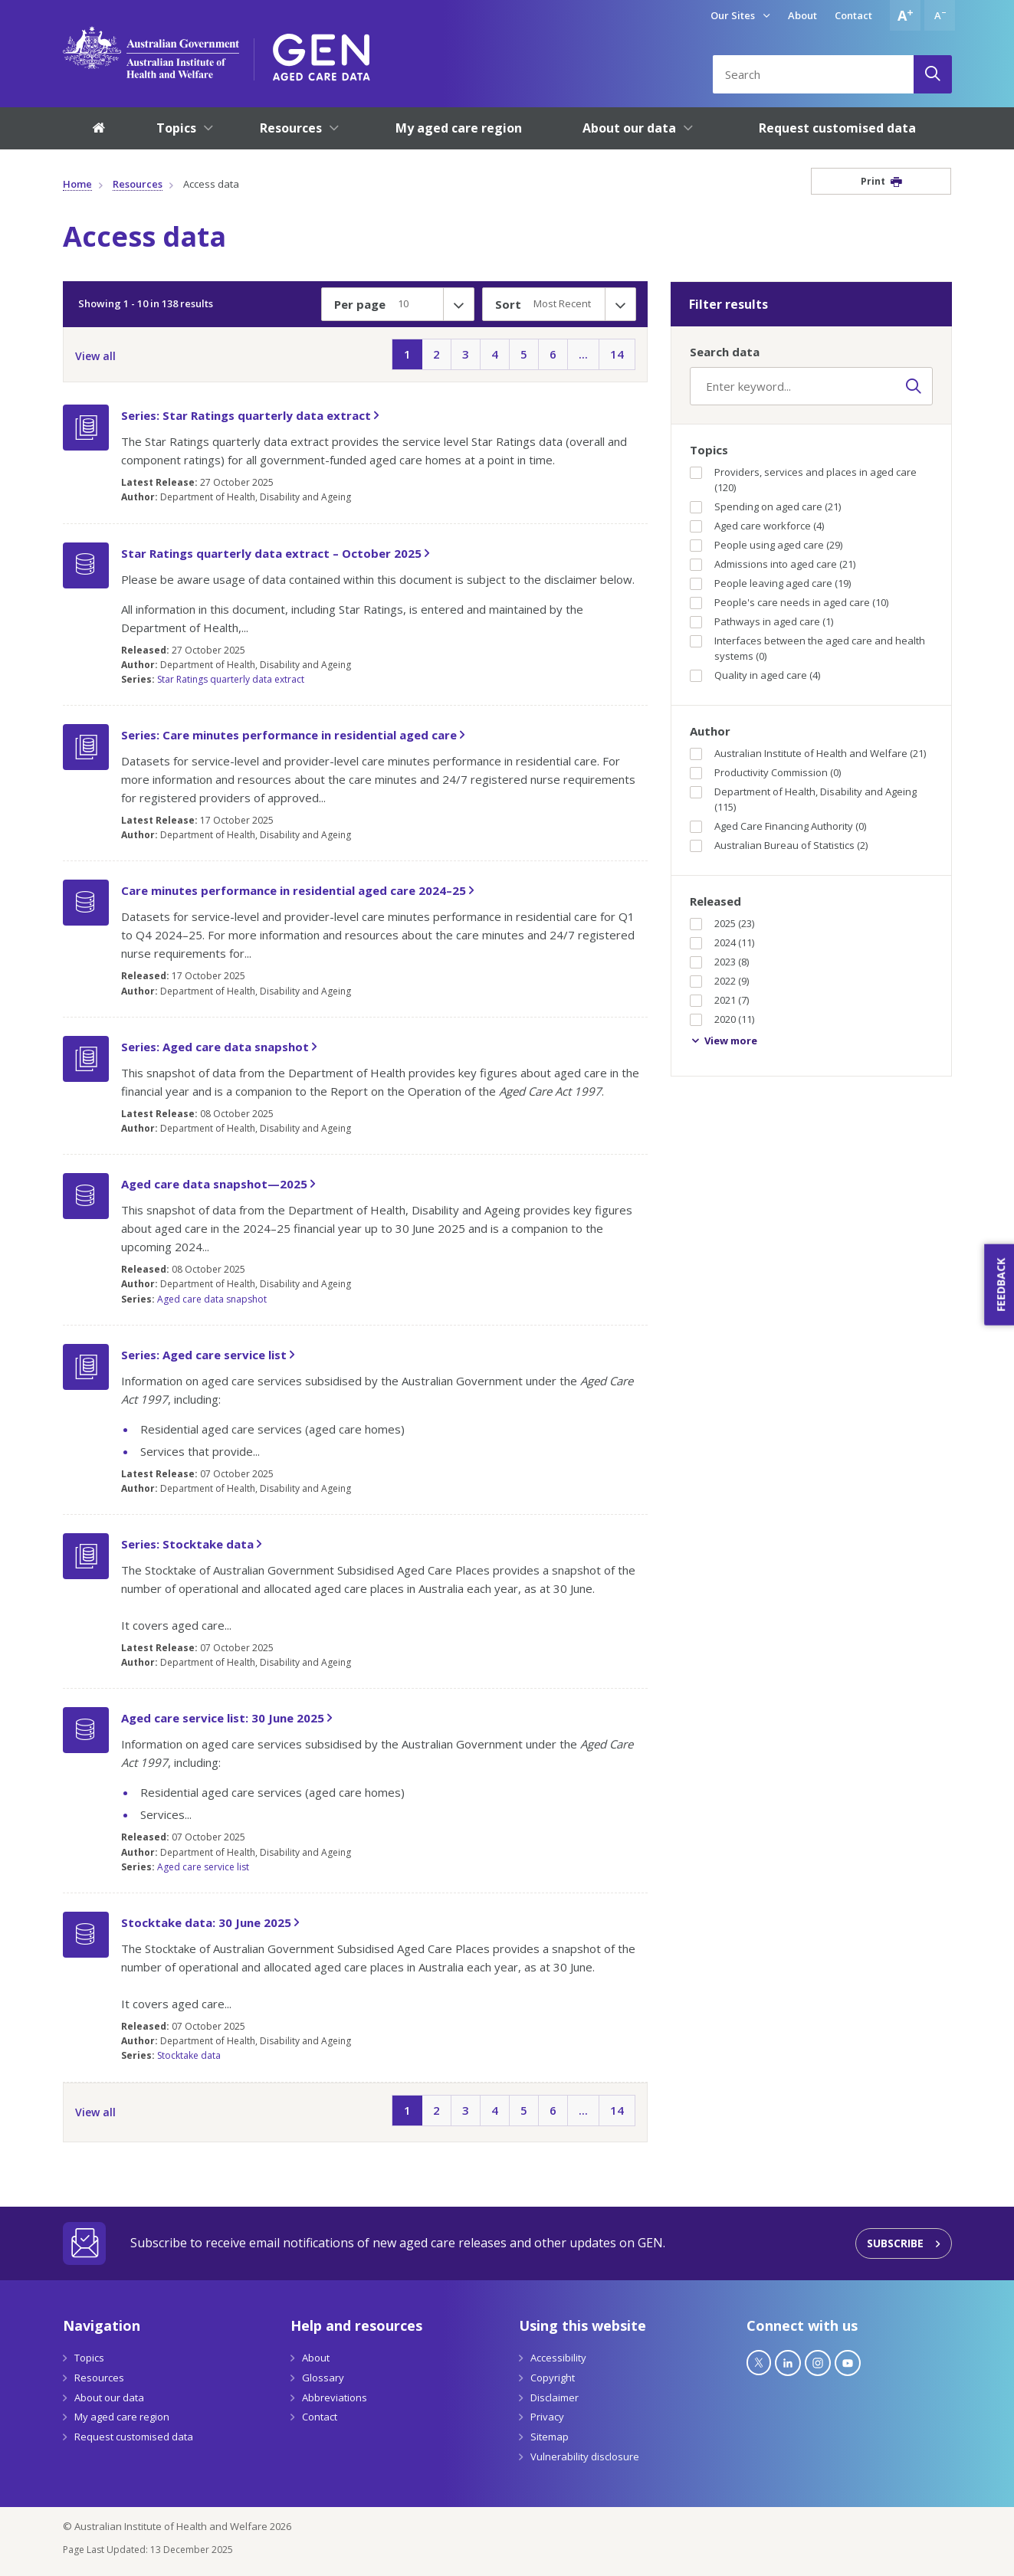 The height and width of the screenshot is (2576, 1014). What do you see at coordinates (95, 356) in the screenshot?
I see `View all` at bounding box center [95, 356].